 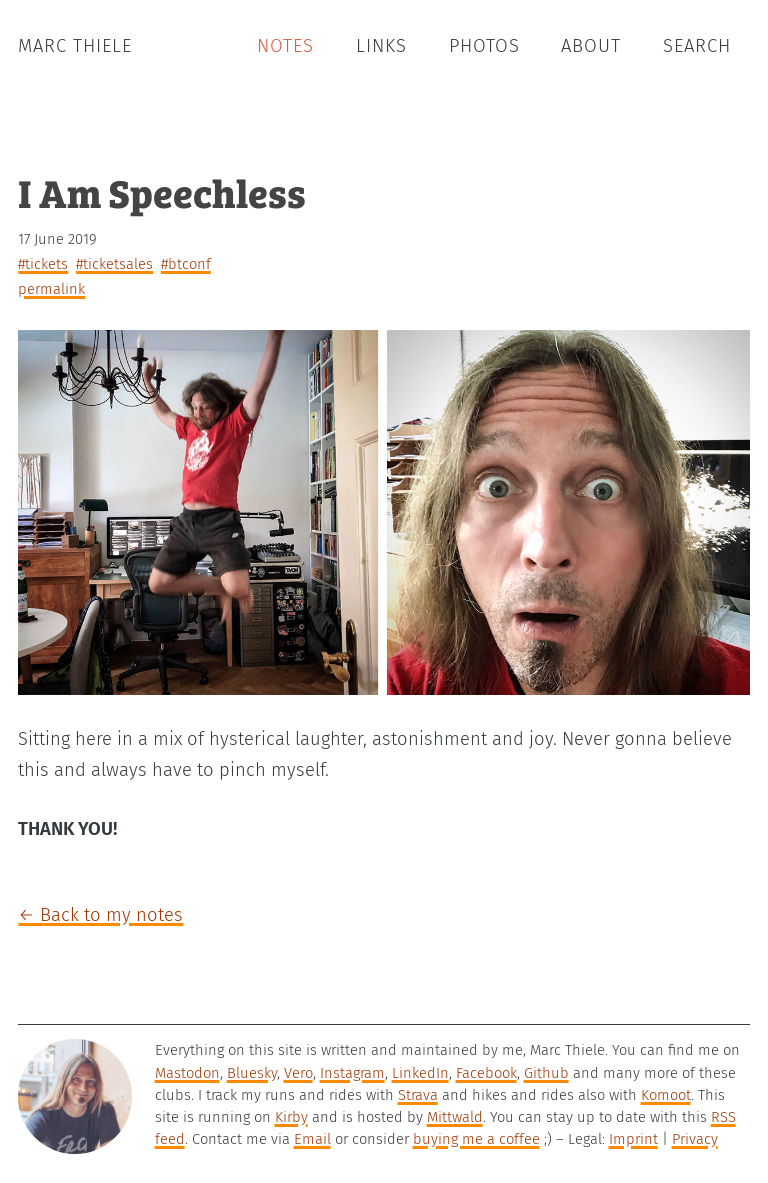 I want to click on #tickets, so click(x=43, y=264).